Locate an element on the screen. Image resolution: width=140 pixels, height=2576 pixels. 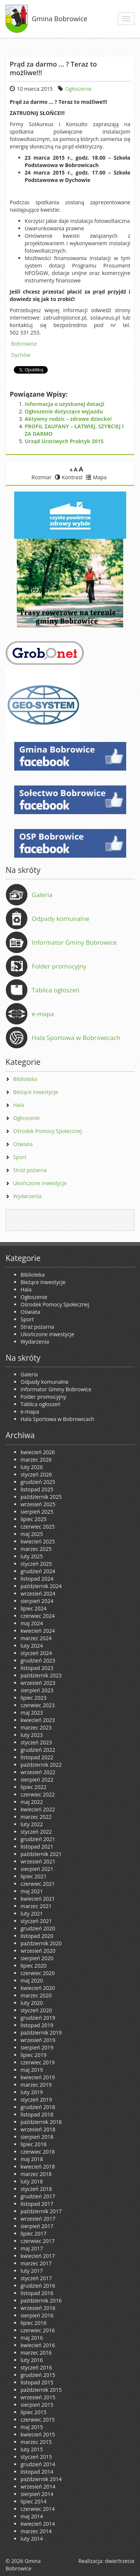
maj 2021 is located at coordinates (32, 1891).